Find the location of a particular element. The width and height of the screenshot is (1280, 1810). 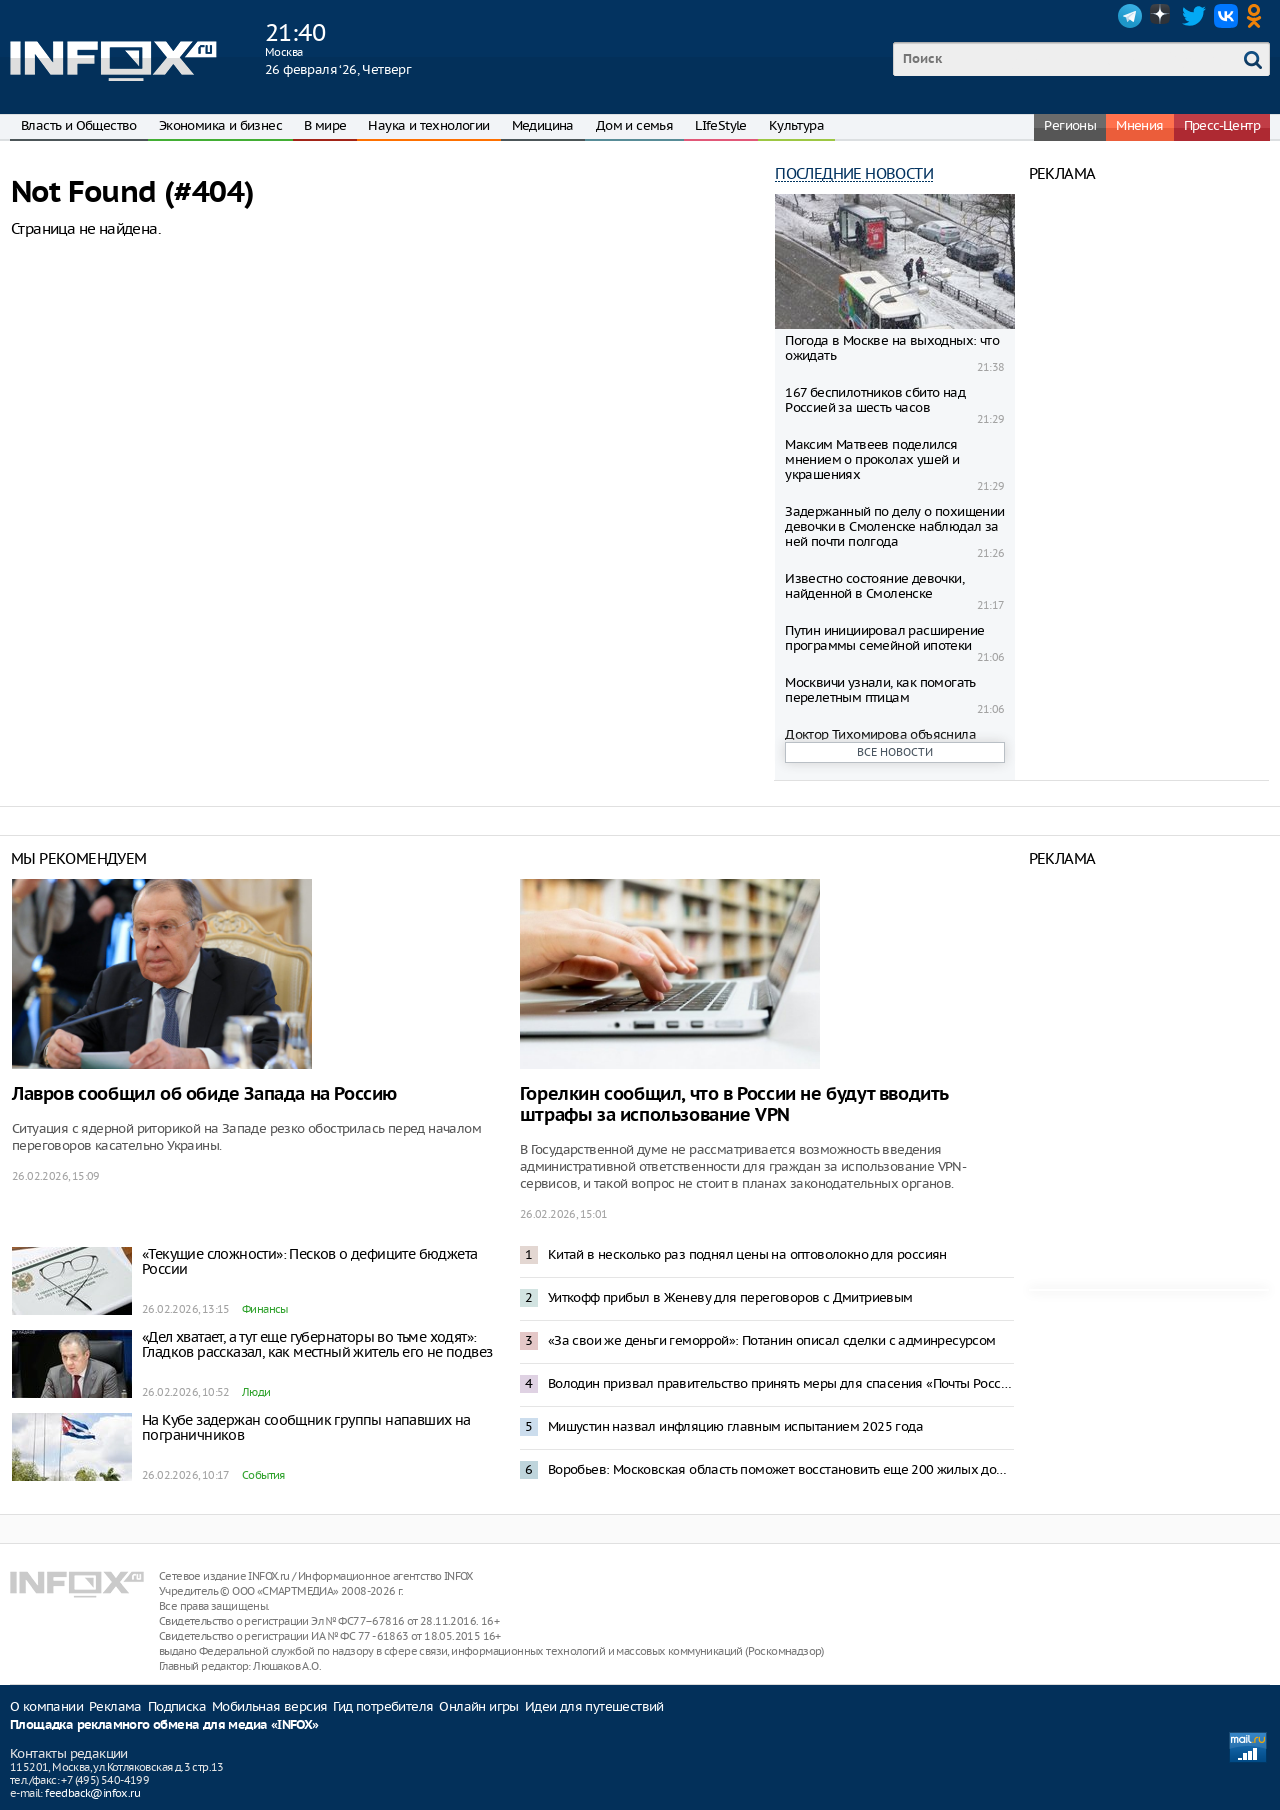

VK is located at coordinates (1226, 16).